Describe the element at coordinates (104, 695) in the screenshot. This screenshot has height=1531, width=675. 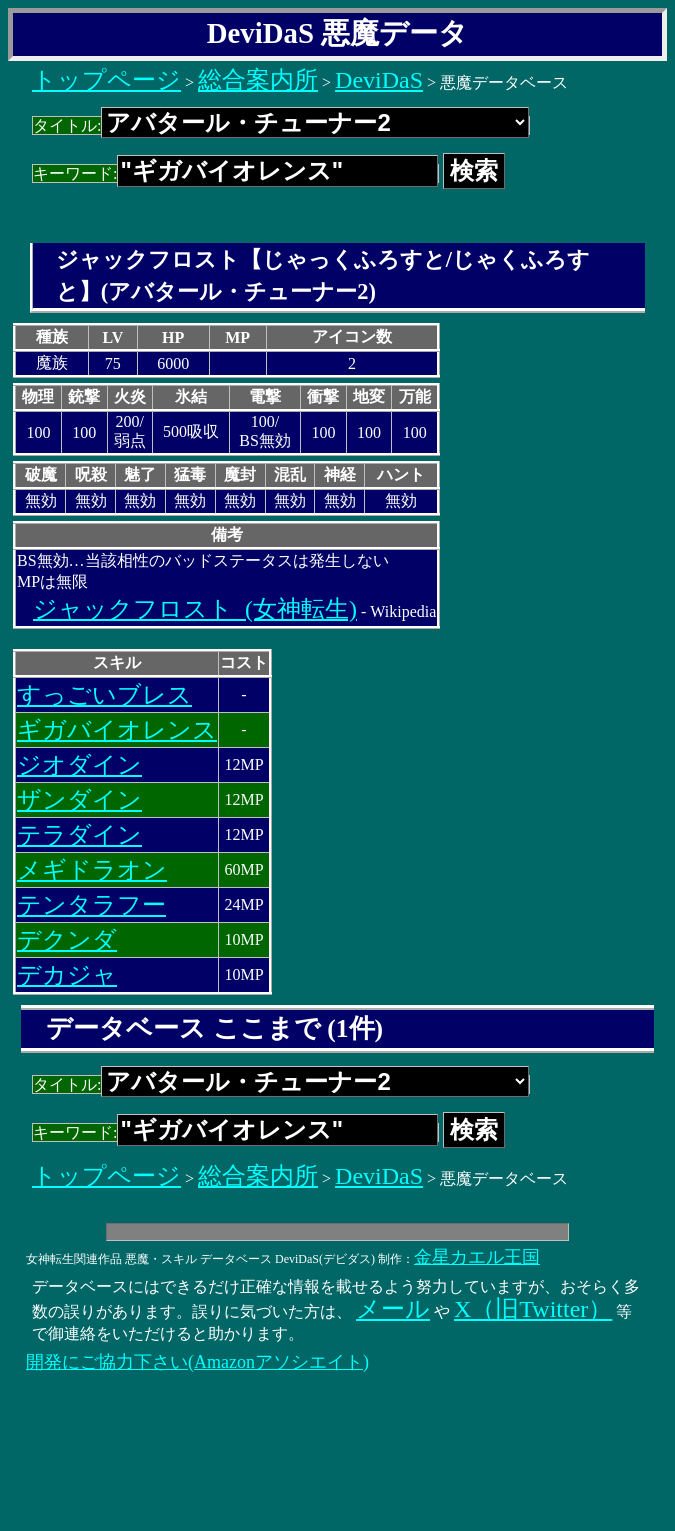
I see `すっごいブレス` at that location.